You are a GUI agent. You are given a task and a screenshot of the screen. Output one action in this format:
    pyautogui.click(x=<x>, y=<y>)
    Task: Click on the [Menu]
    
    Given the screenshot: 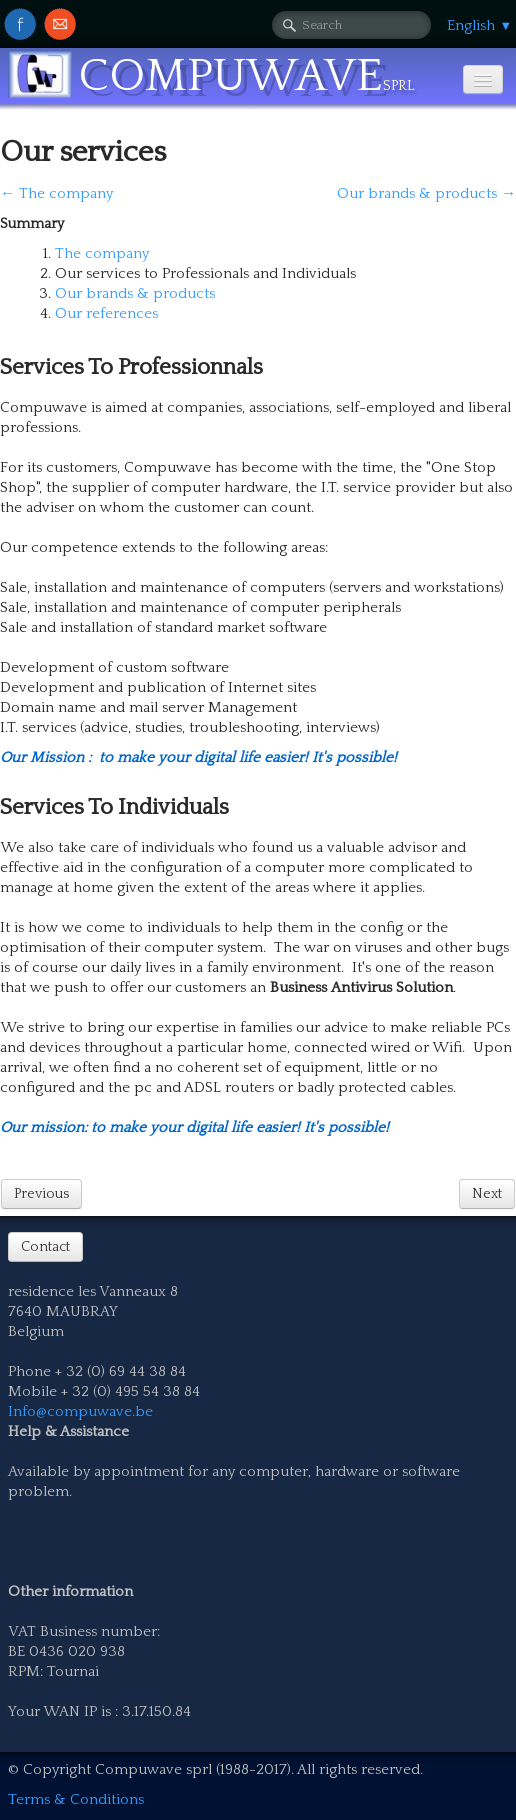 What is the action you would take?
    pyautogui.click(x=483, y=79)
    